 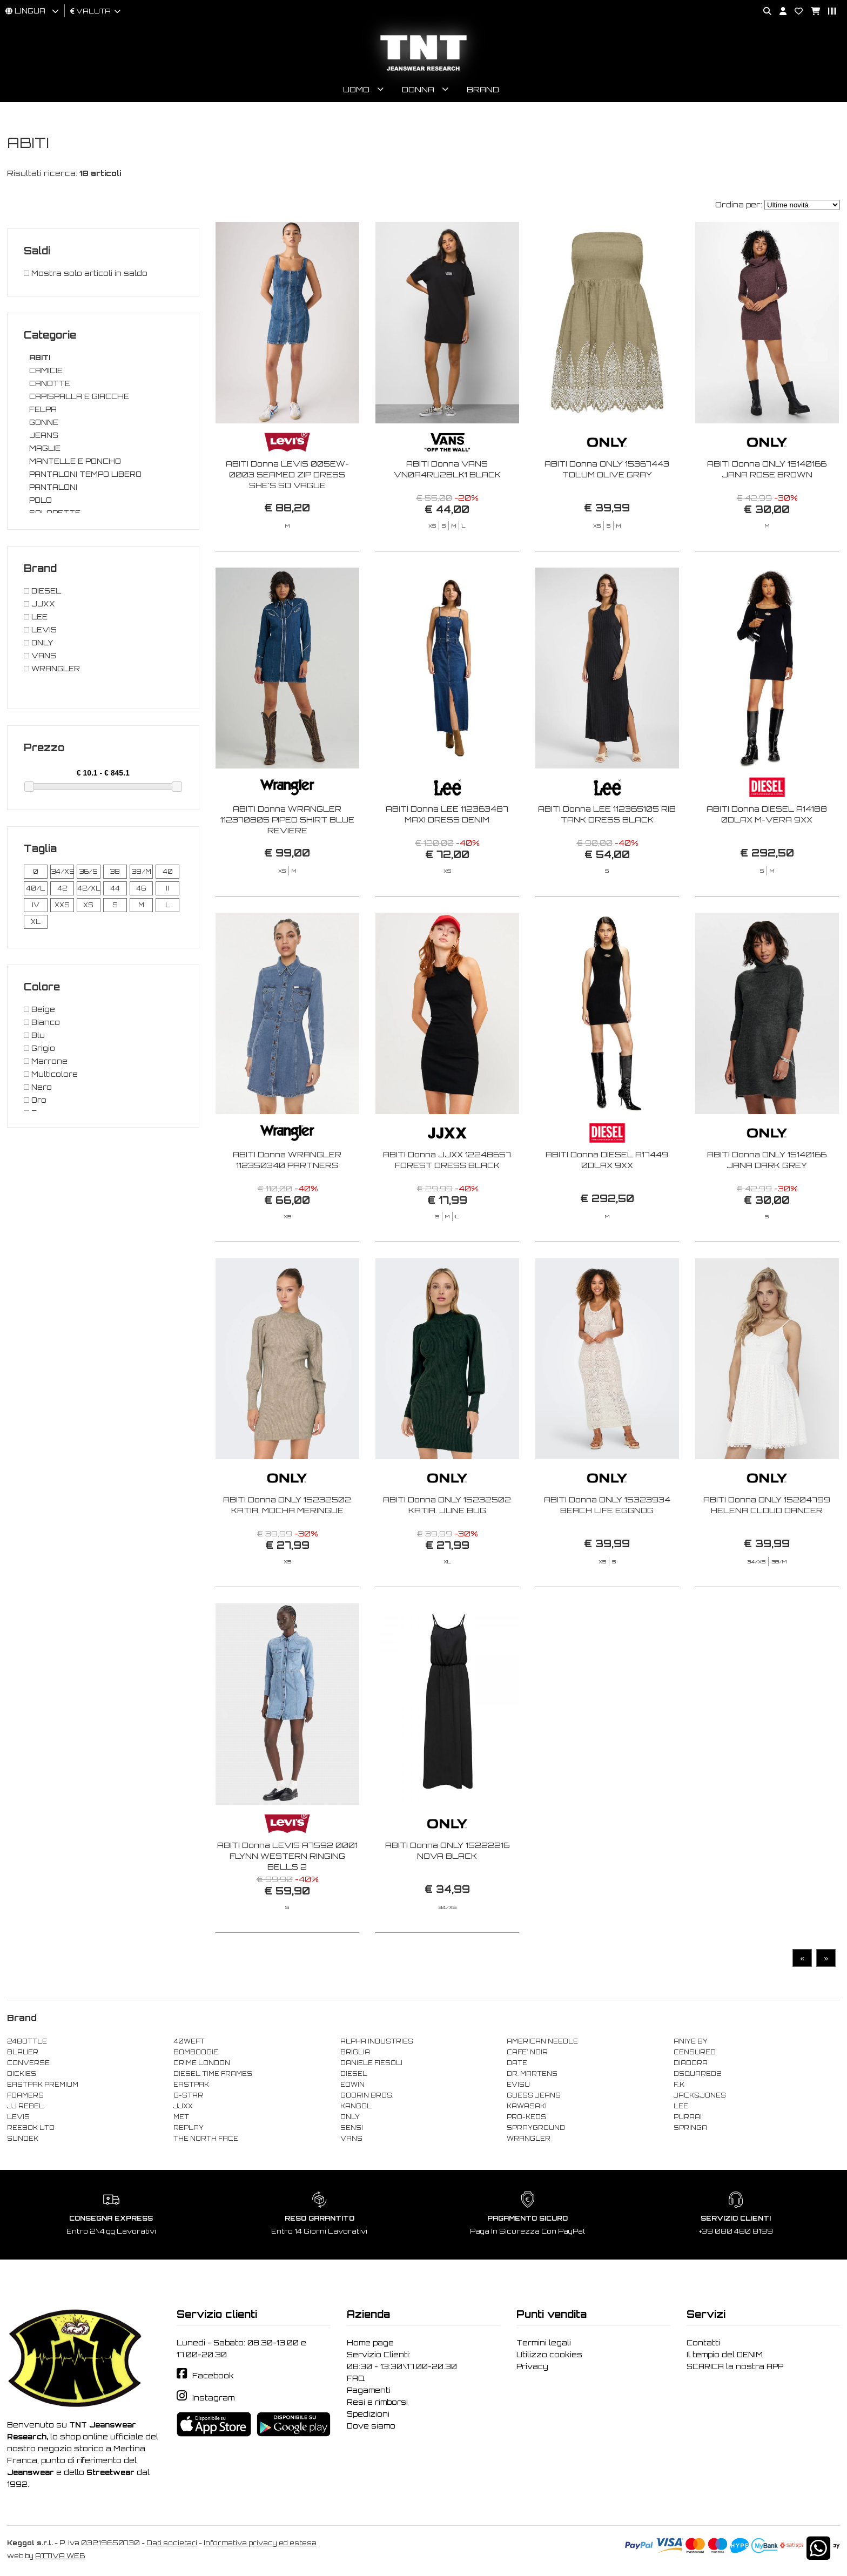 I want to click on VANS, so click(x=351, y=2138).